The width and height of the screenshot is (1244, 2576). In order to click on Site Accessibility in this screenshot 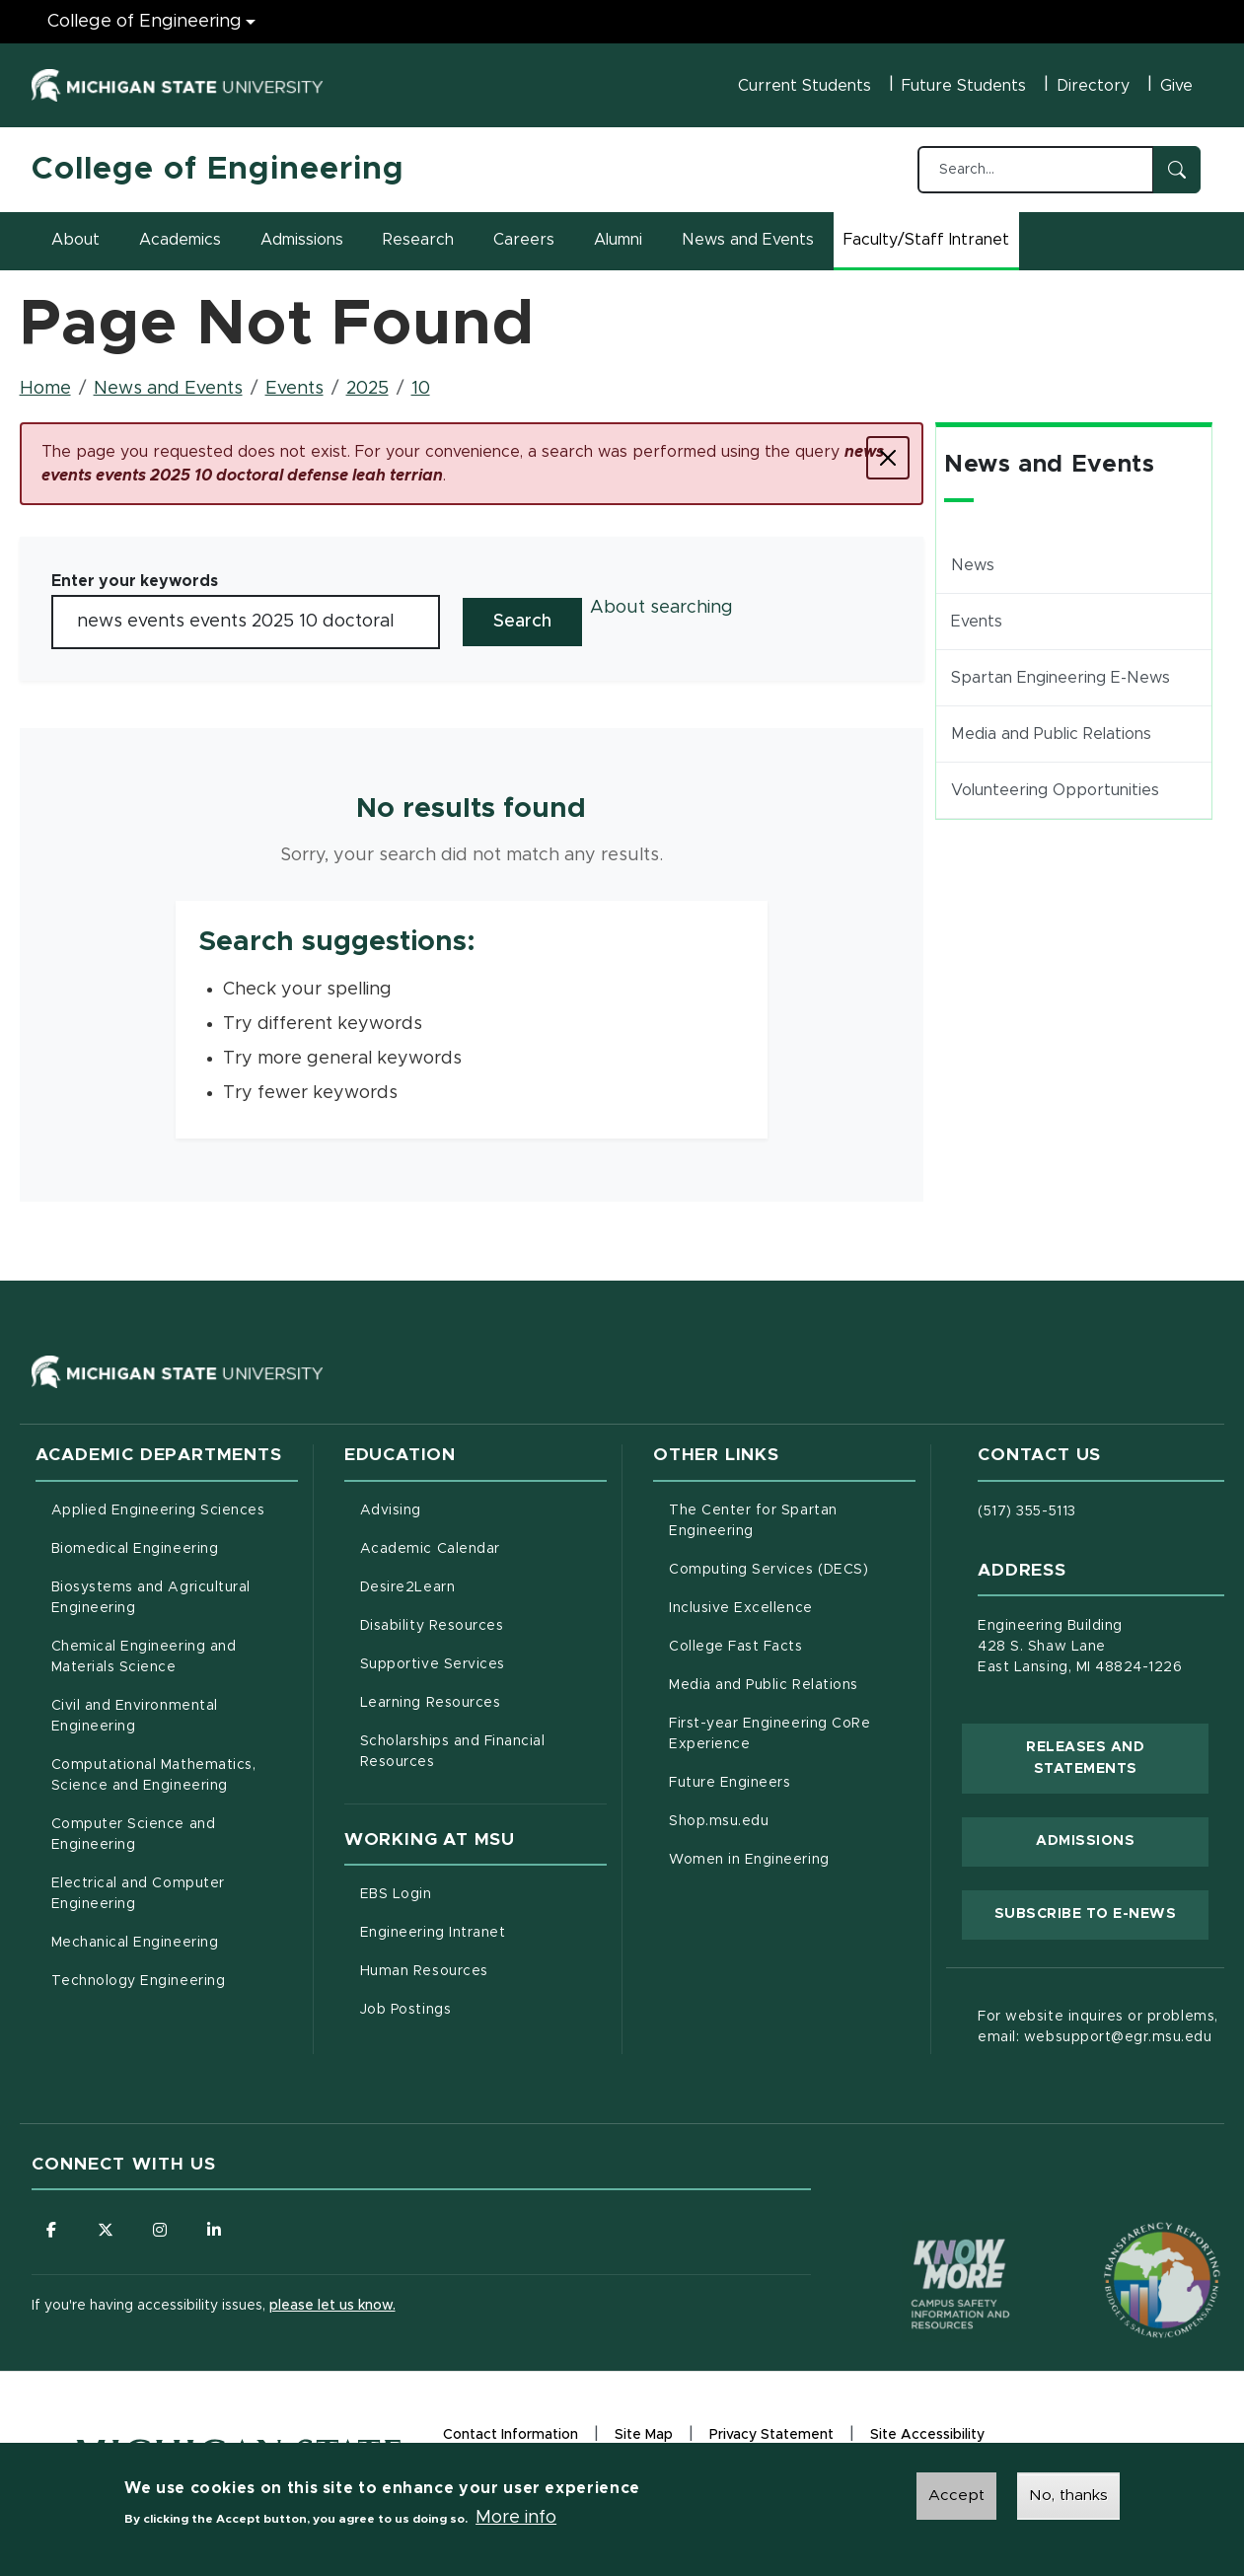, I will do `click(927, 2437)`.